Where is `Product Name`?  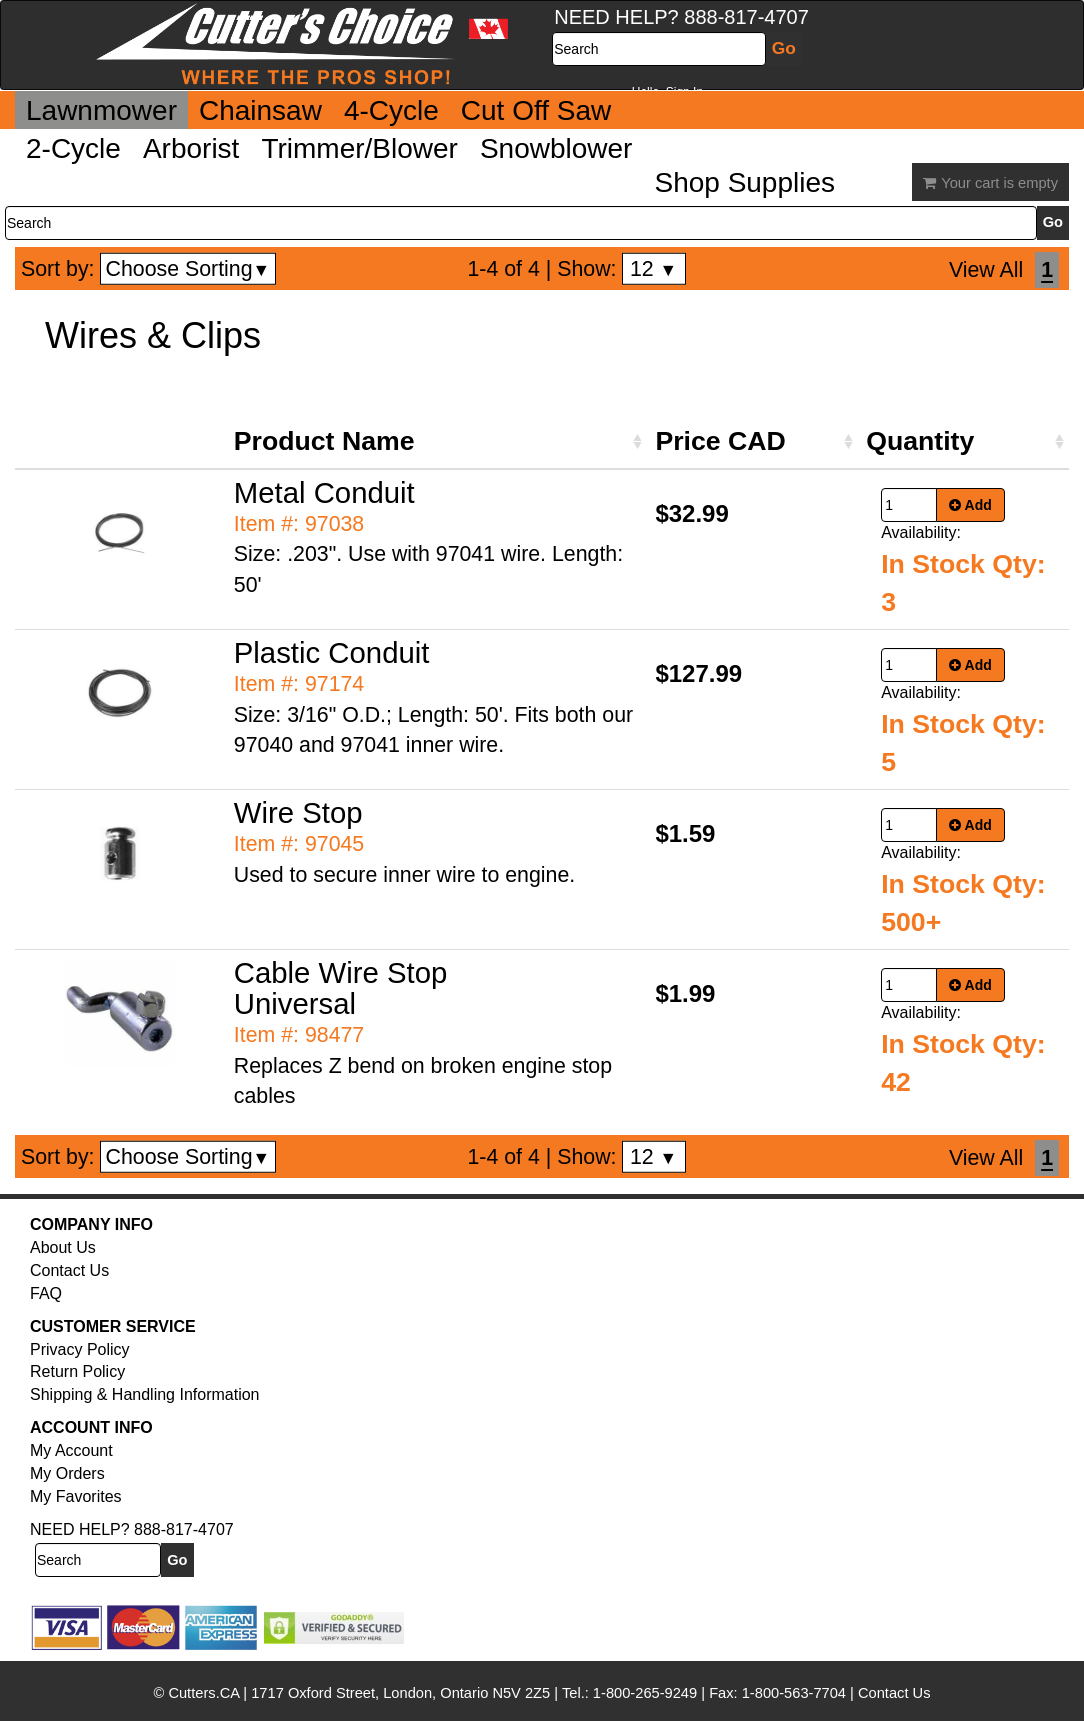 Product Name is located at coordinates (324, 441).